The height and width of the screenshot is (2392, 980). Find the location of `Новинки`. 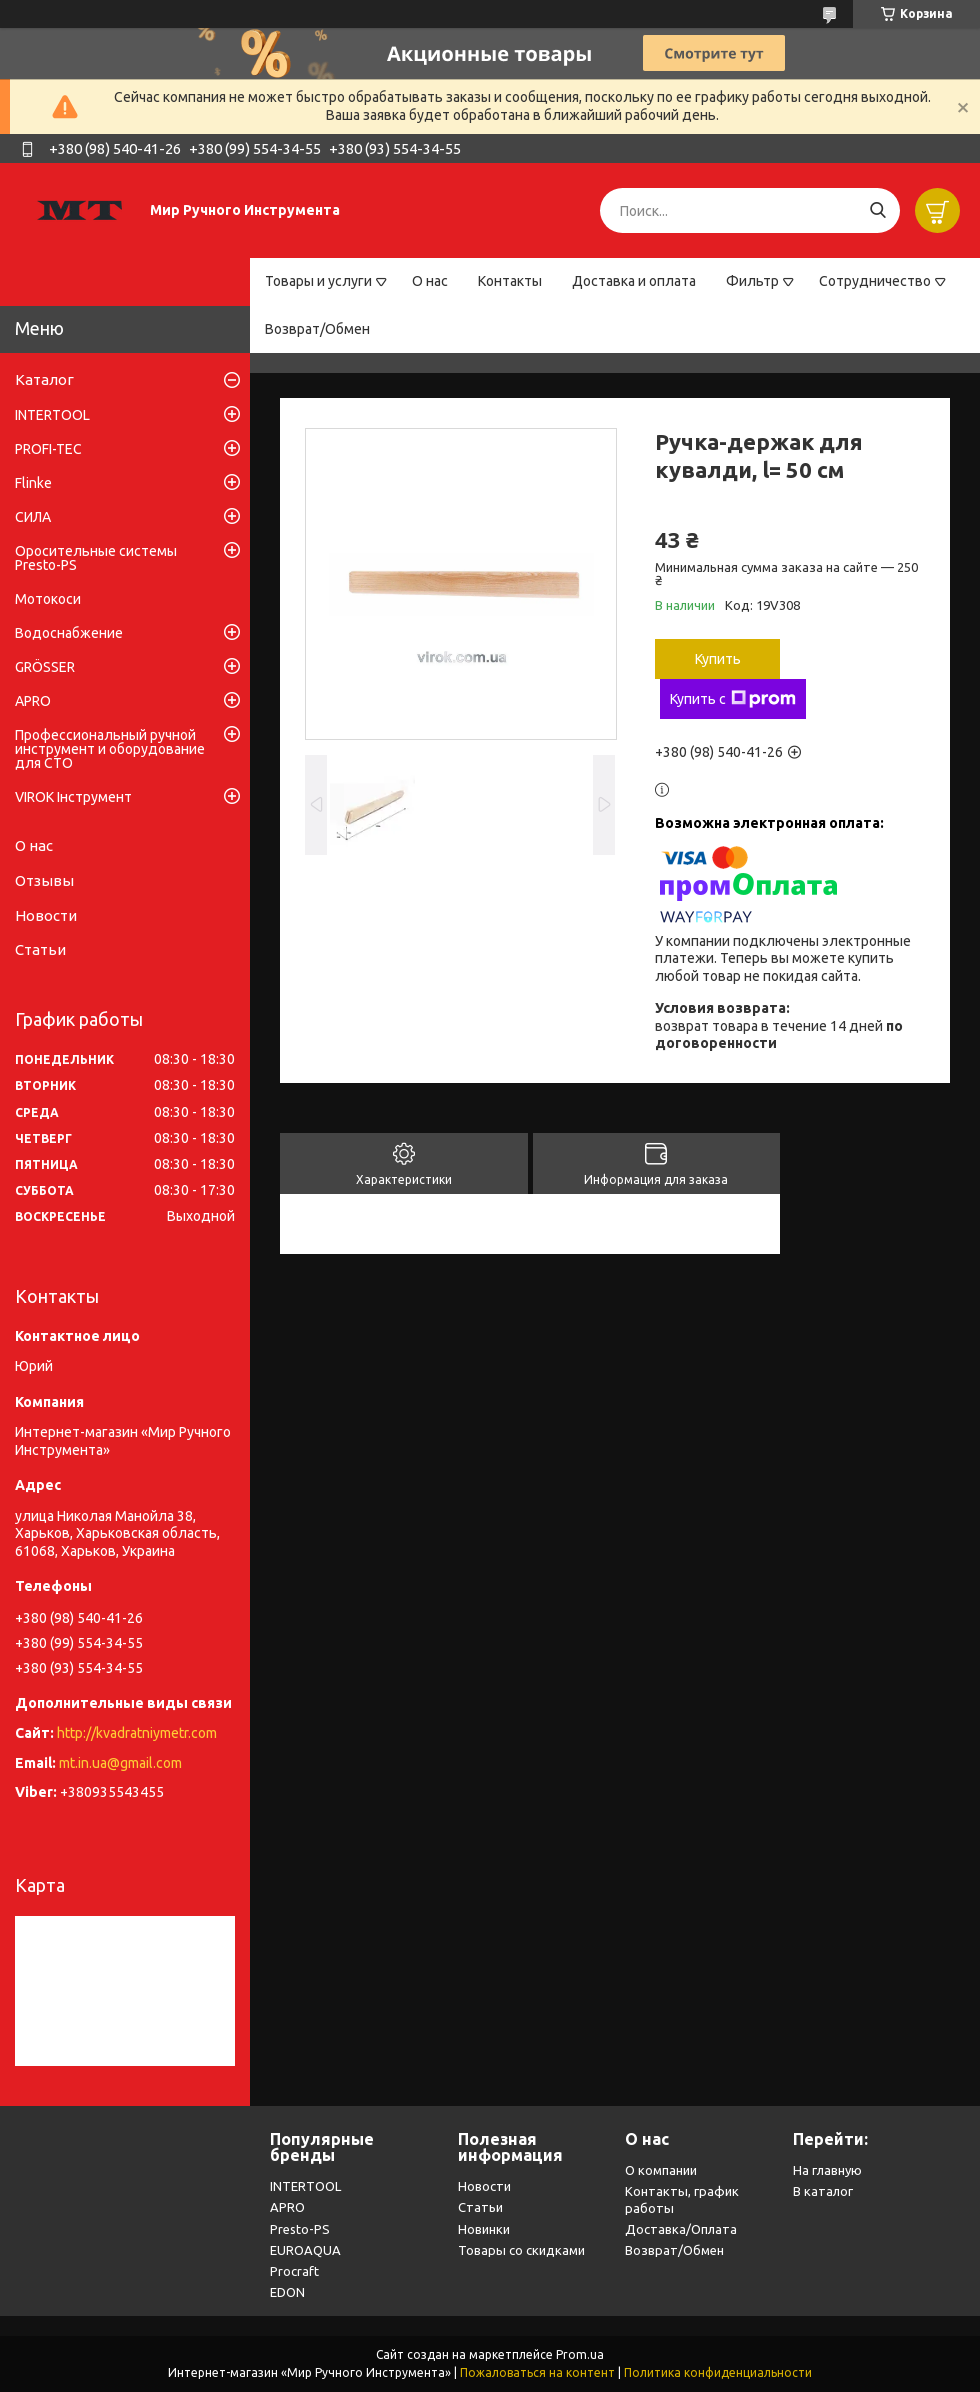

Новинки is located at coordinates (484, 2229).